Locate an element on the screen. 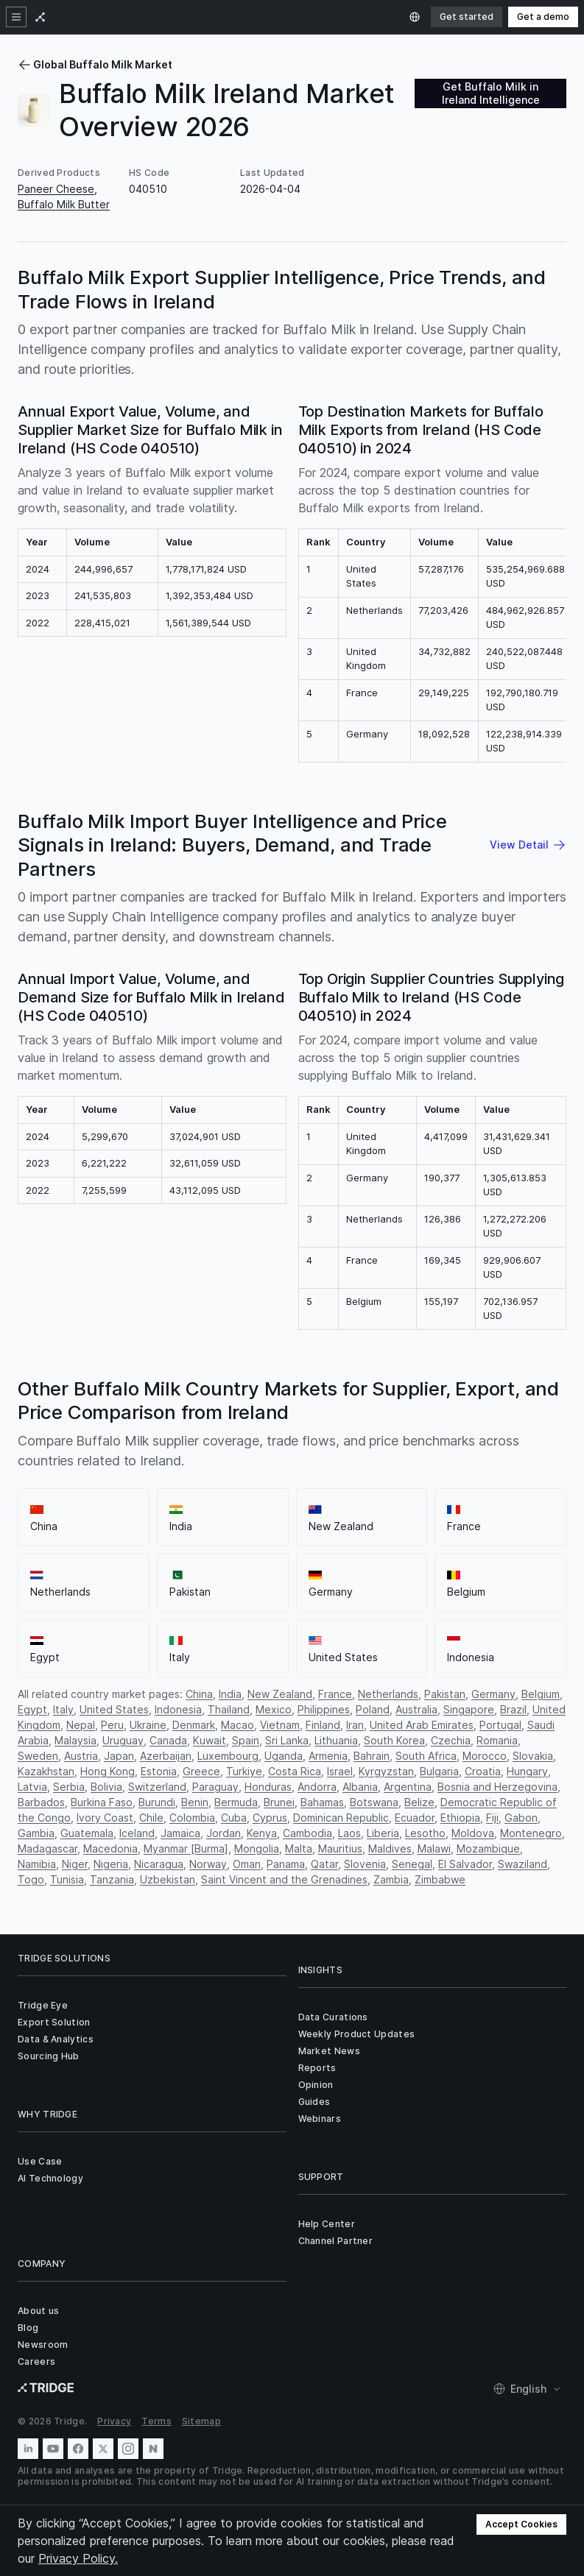  Bosnia and Herzegovina is located at coordinates (497, 1786).